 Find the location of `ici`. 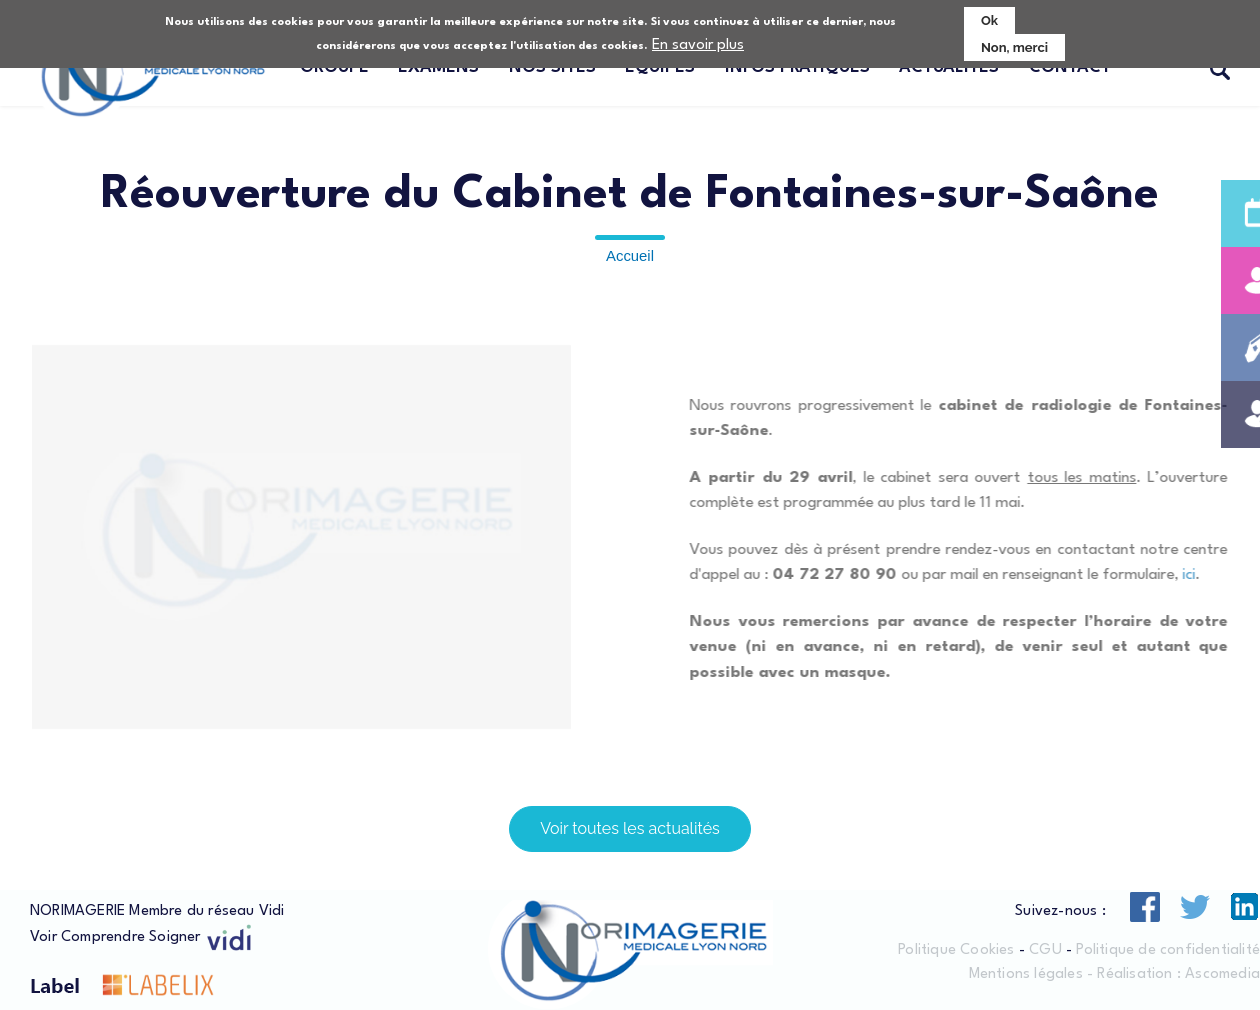

ici is located at coordinates (1206, 575).